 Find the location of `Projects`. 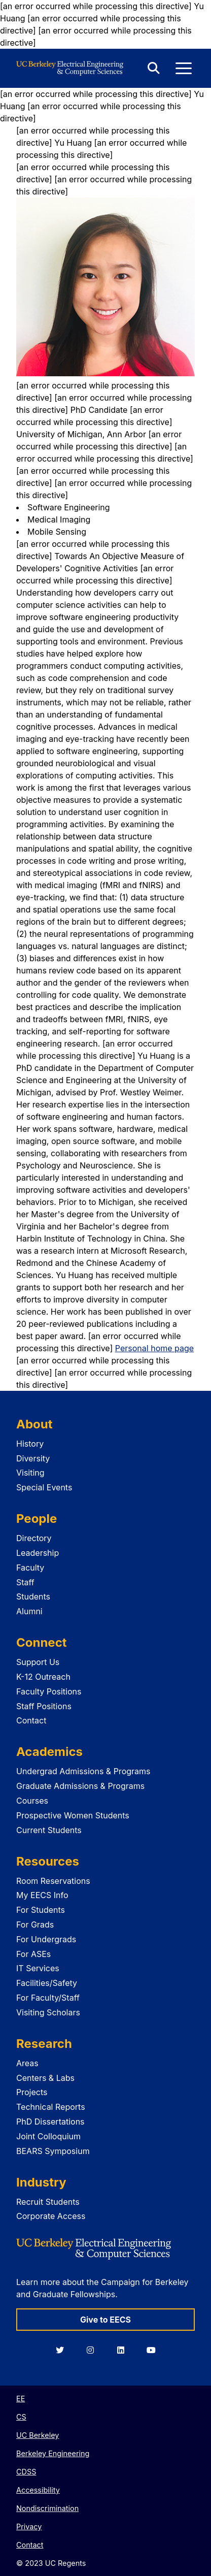

Projects is located at coordinates (31, 2092).